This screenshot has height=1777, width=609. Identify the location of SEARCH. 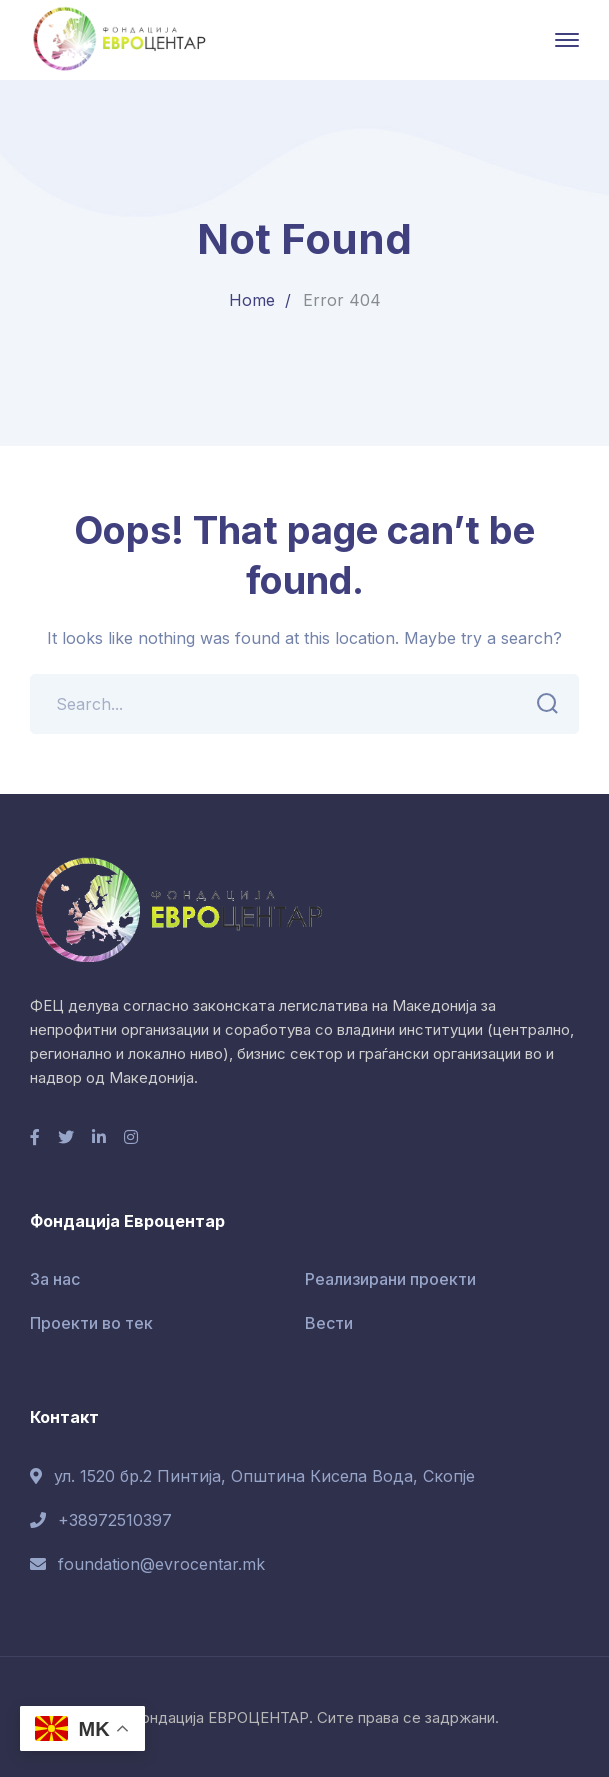
(542, 704).